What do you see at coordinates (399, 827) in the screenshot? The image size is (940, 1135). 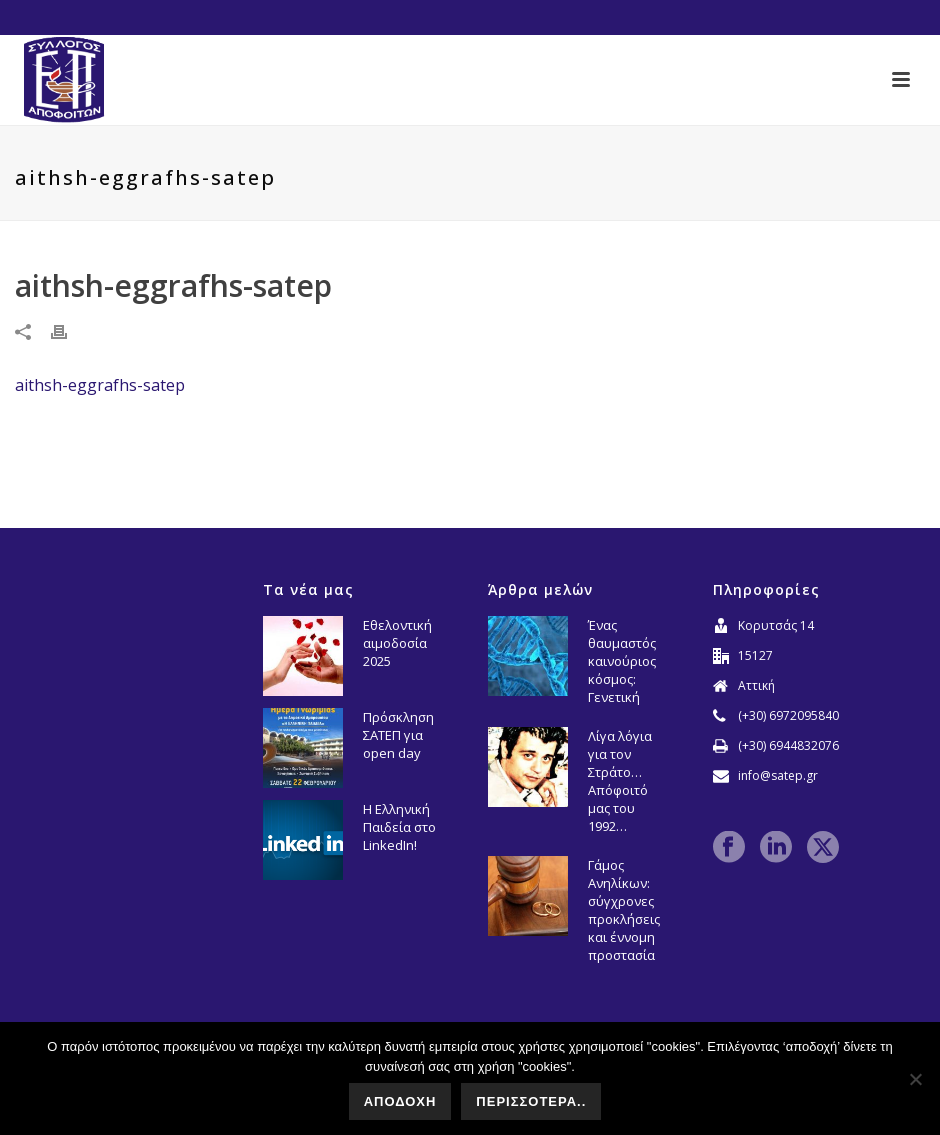 I see `Η Ελληνική Παιδεία στο LinkedIn!` at bounding box center [399, 827].